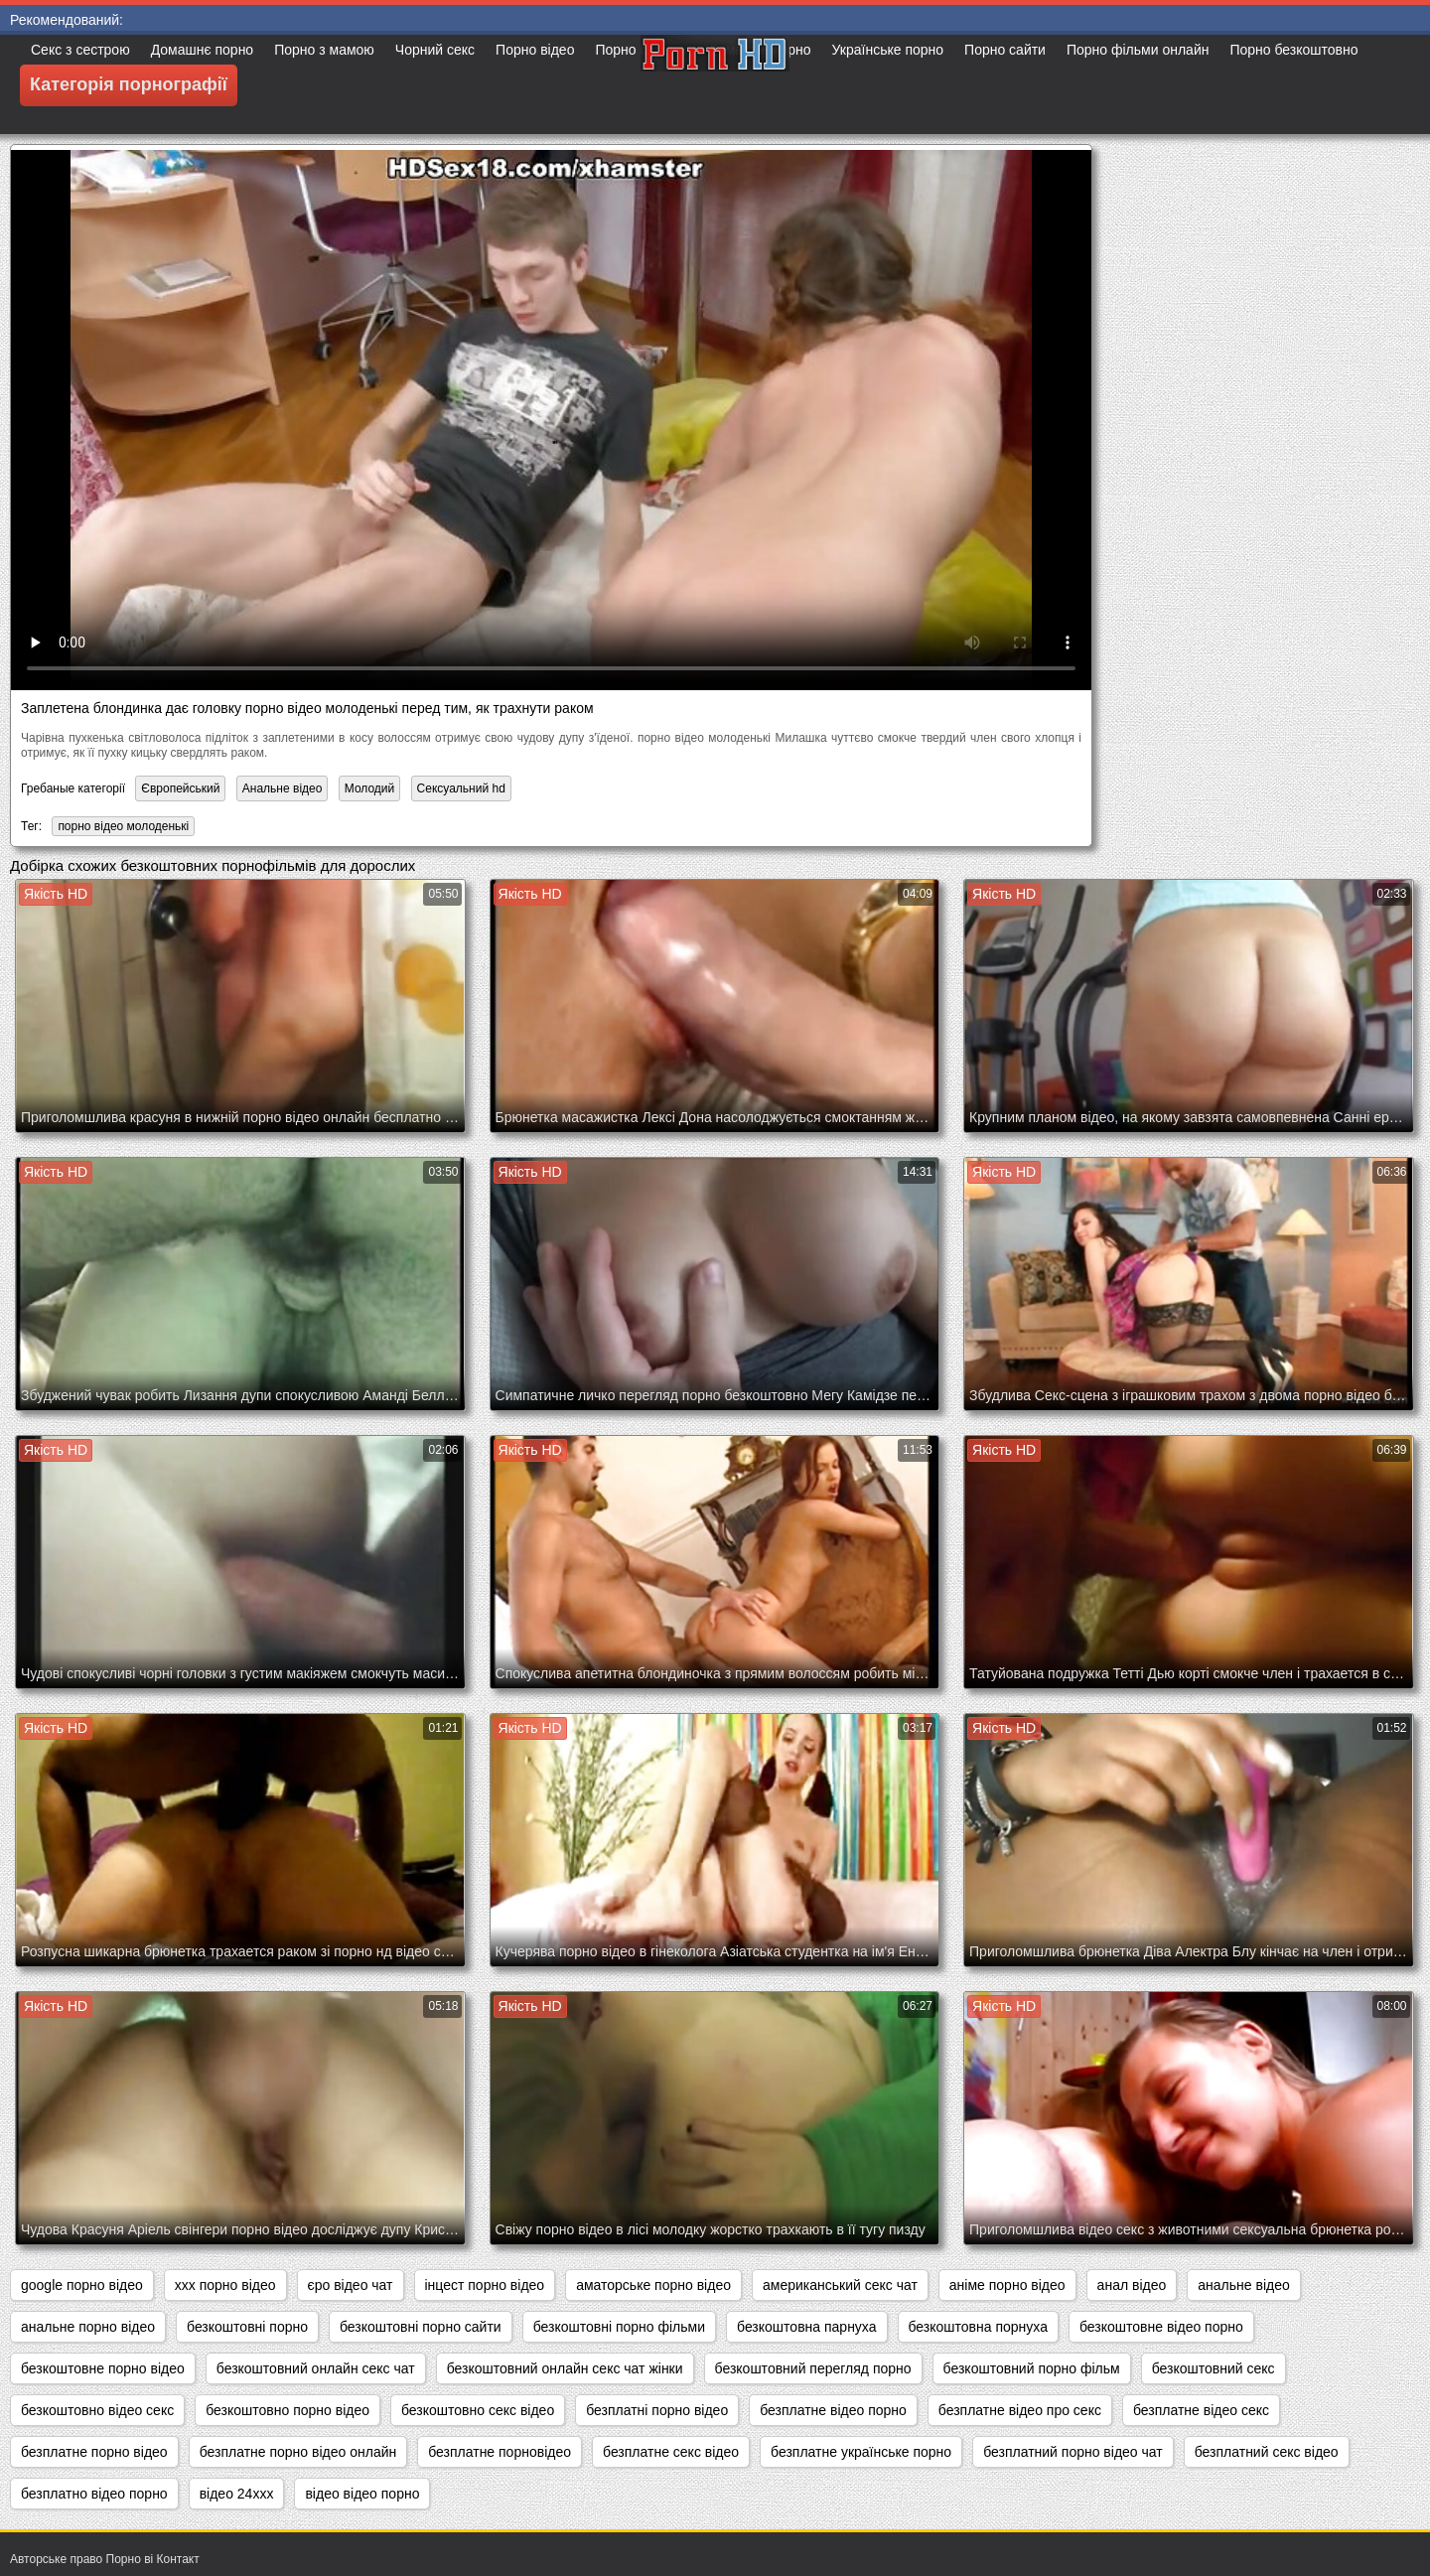 This screenshot has width=1430, height=2576. What do you see at coordinates (461, 788) in the screenshot?
I see `Сексуальний hd` at bounding box center [461, 788].